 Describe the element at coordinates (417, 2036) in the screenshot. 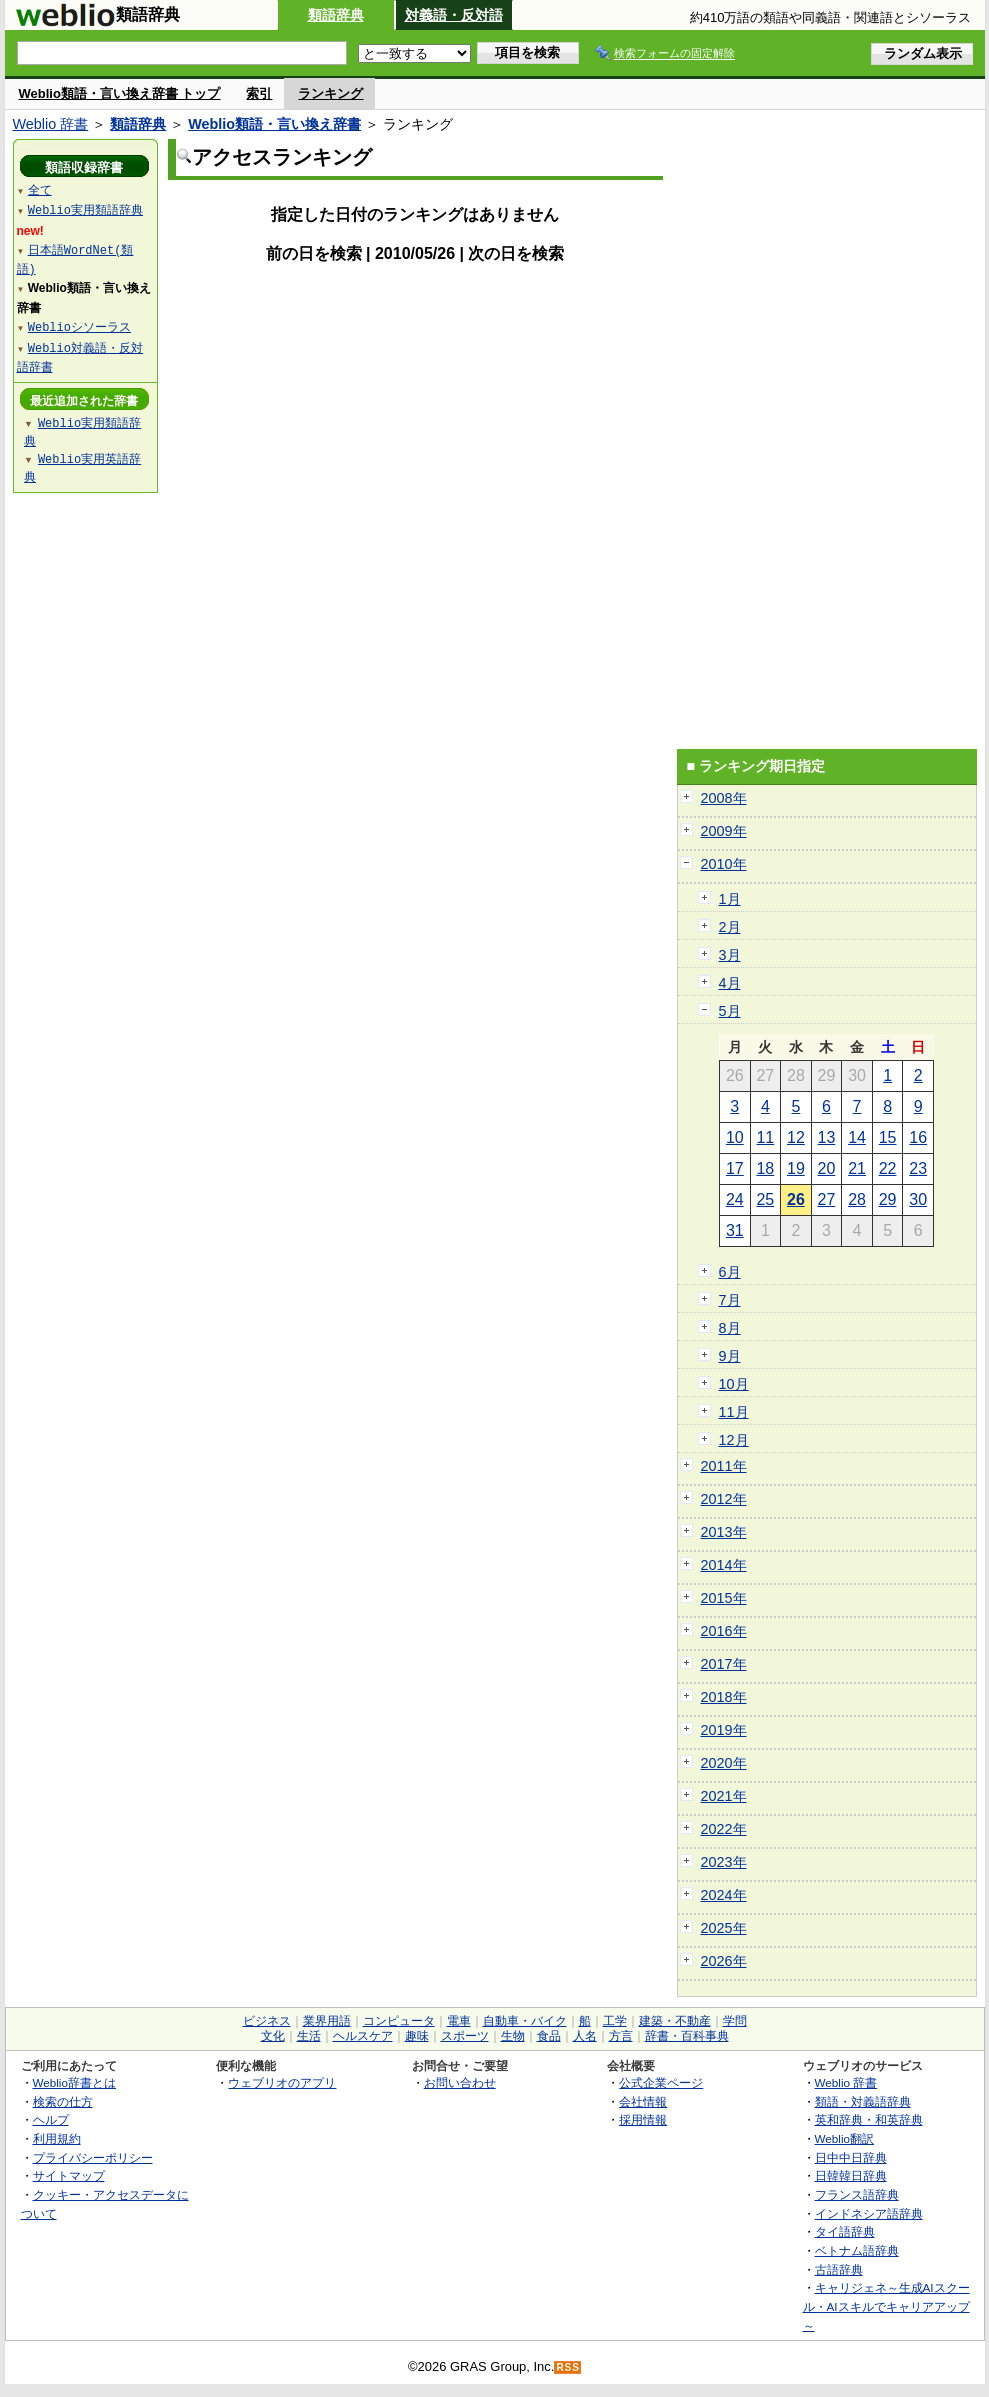

I see `趣味` at that location.